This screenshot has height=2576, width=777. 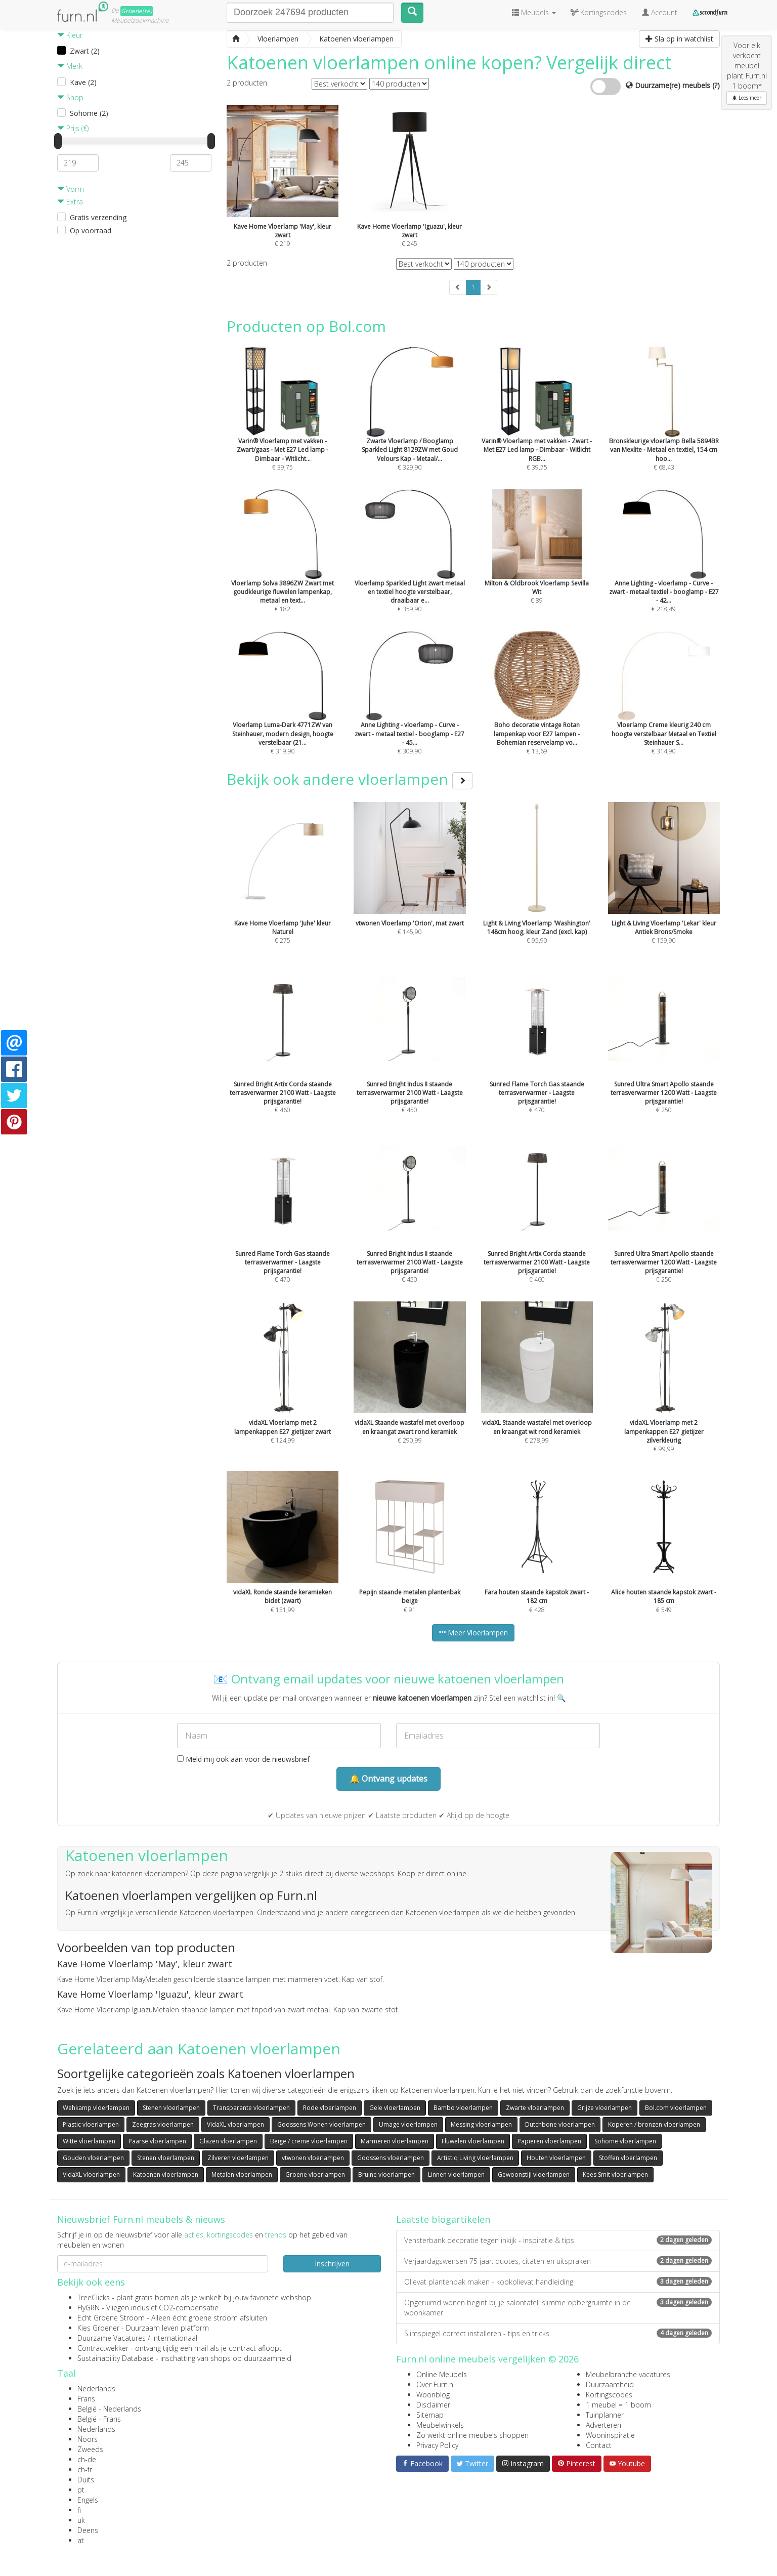 What do you see at coordinates (96, 2107) in the screenshot?
I see `Wehkamp vloerlampen` at bounding box center [96, 2107].